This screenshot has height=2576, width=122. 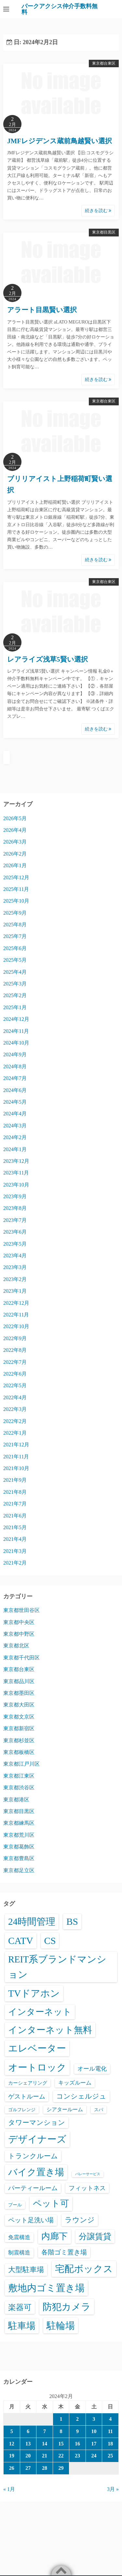 I want to click on バレーサービス [バレーサービス (6個の項目)], so click(x=87, y=2174).